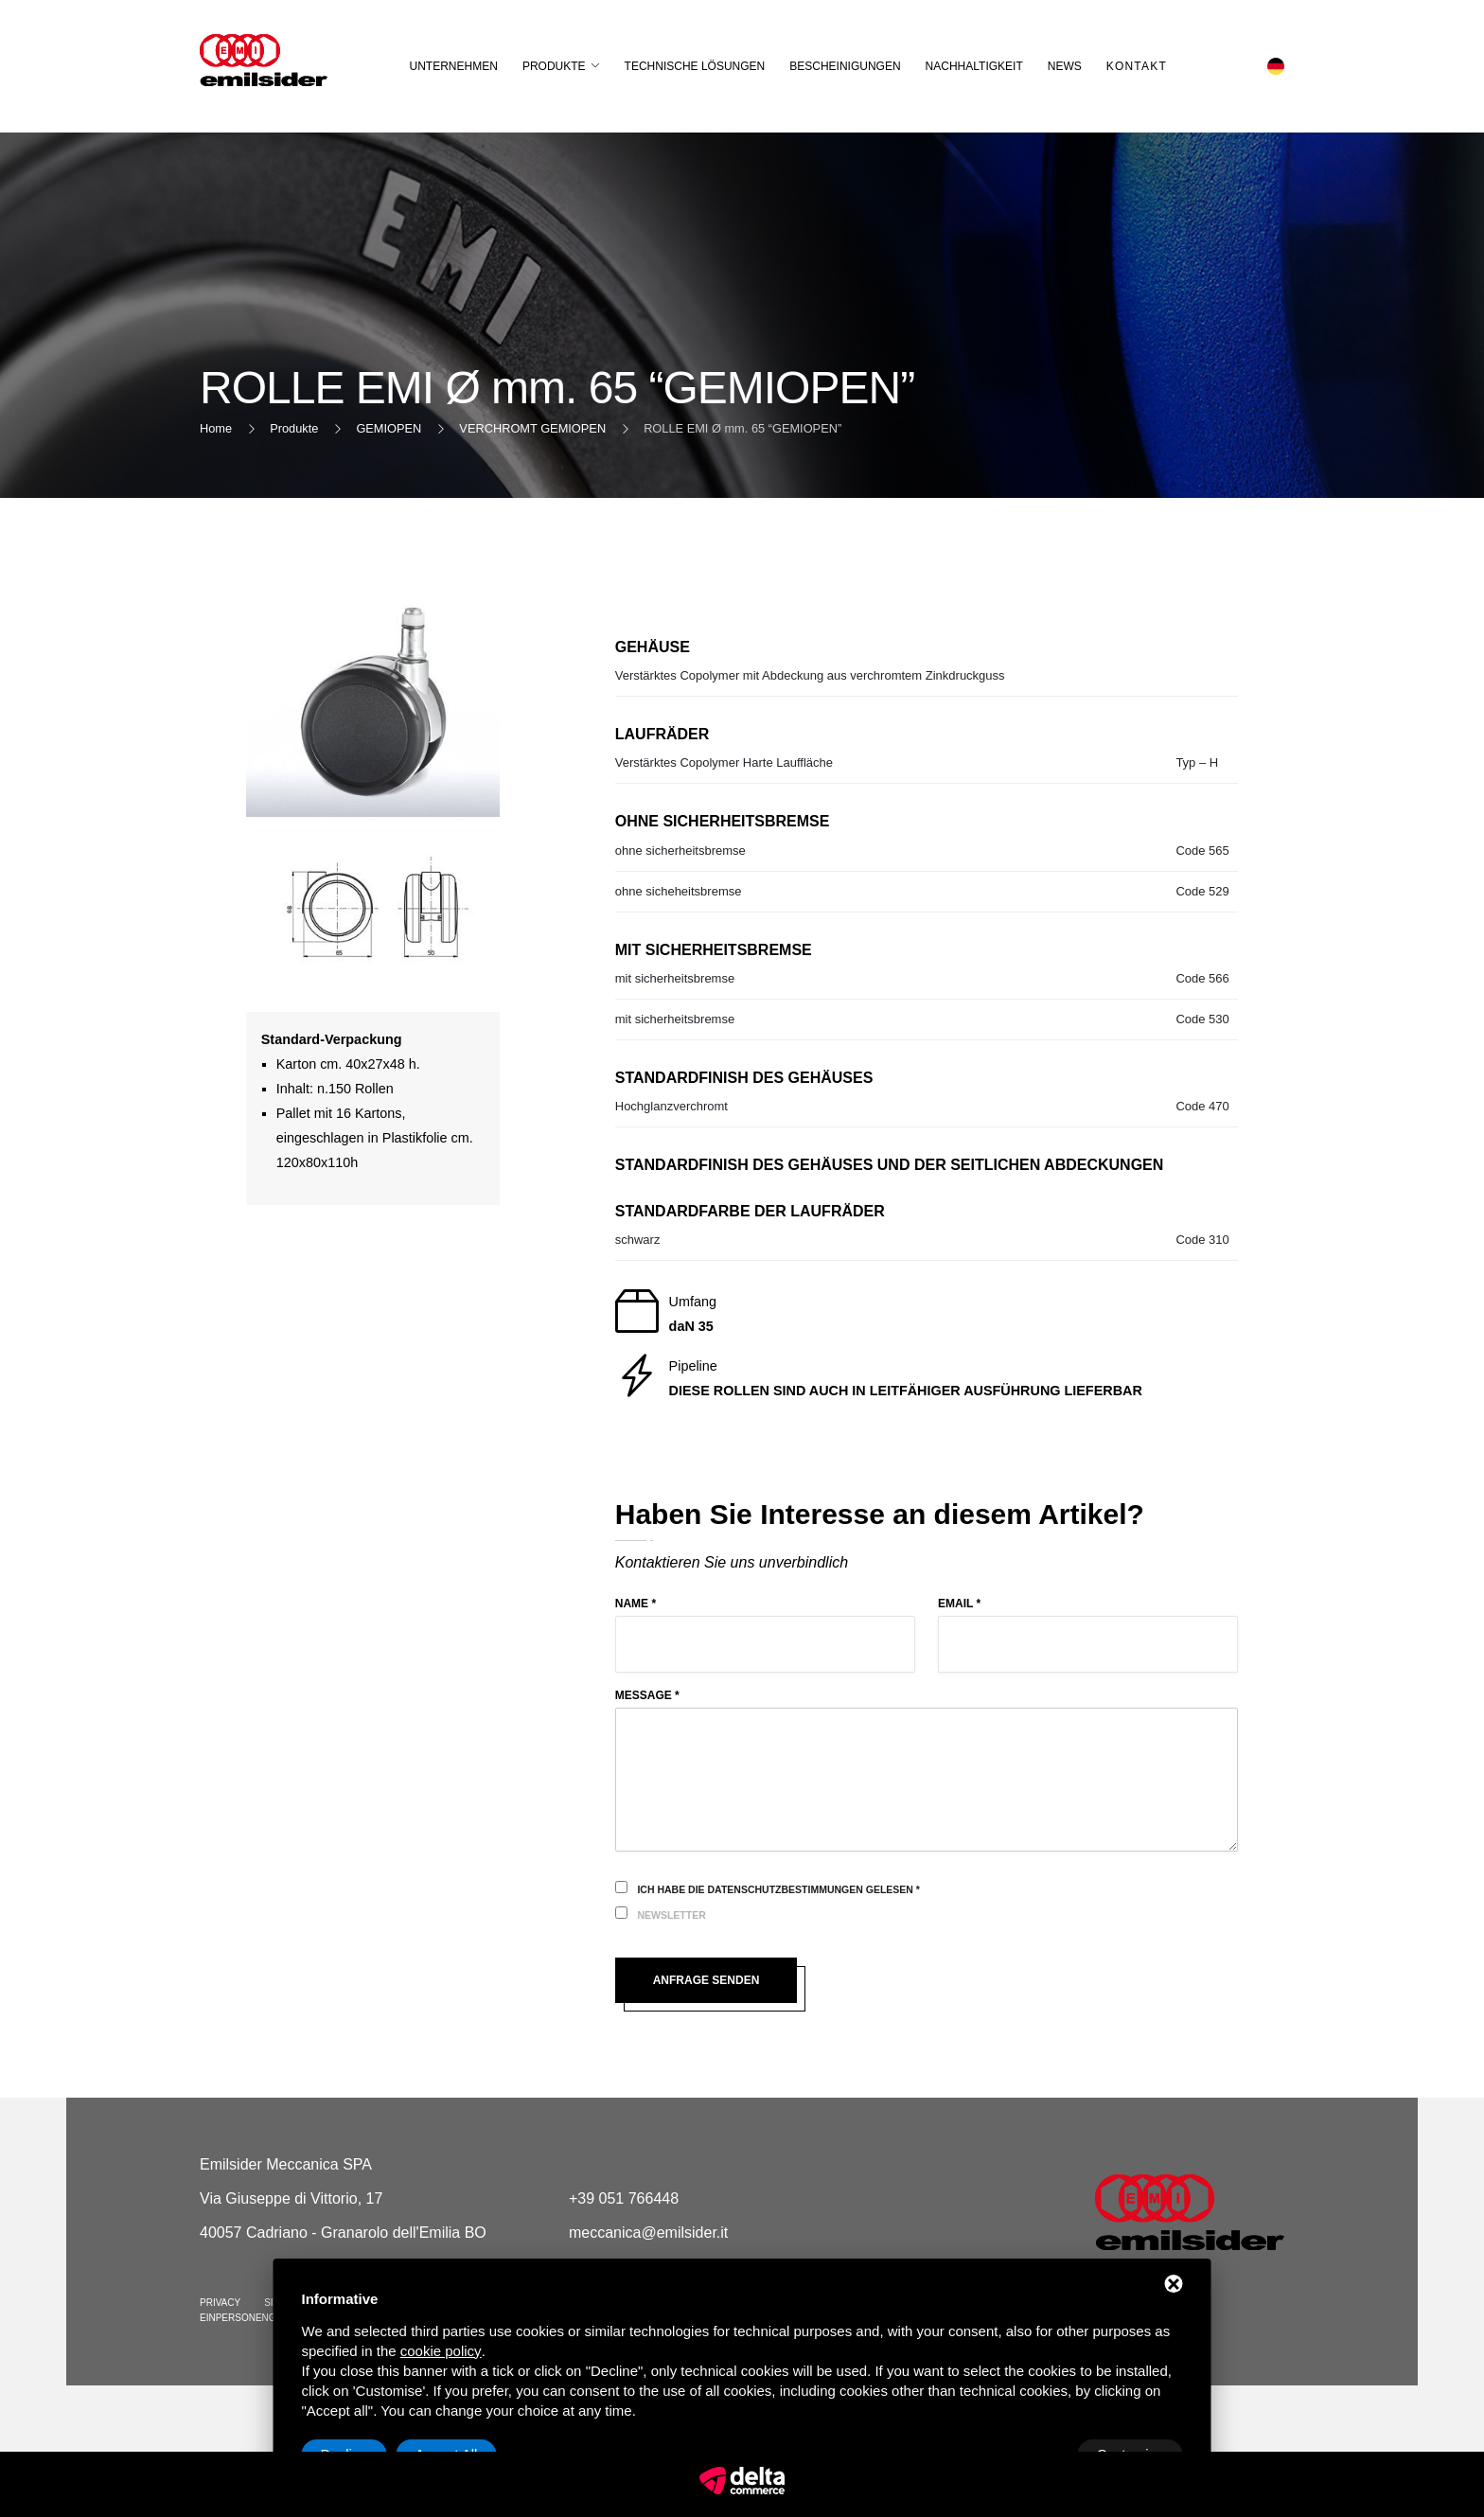  I want to click on Nachhaltigkeit, so click(981, 66).